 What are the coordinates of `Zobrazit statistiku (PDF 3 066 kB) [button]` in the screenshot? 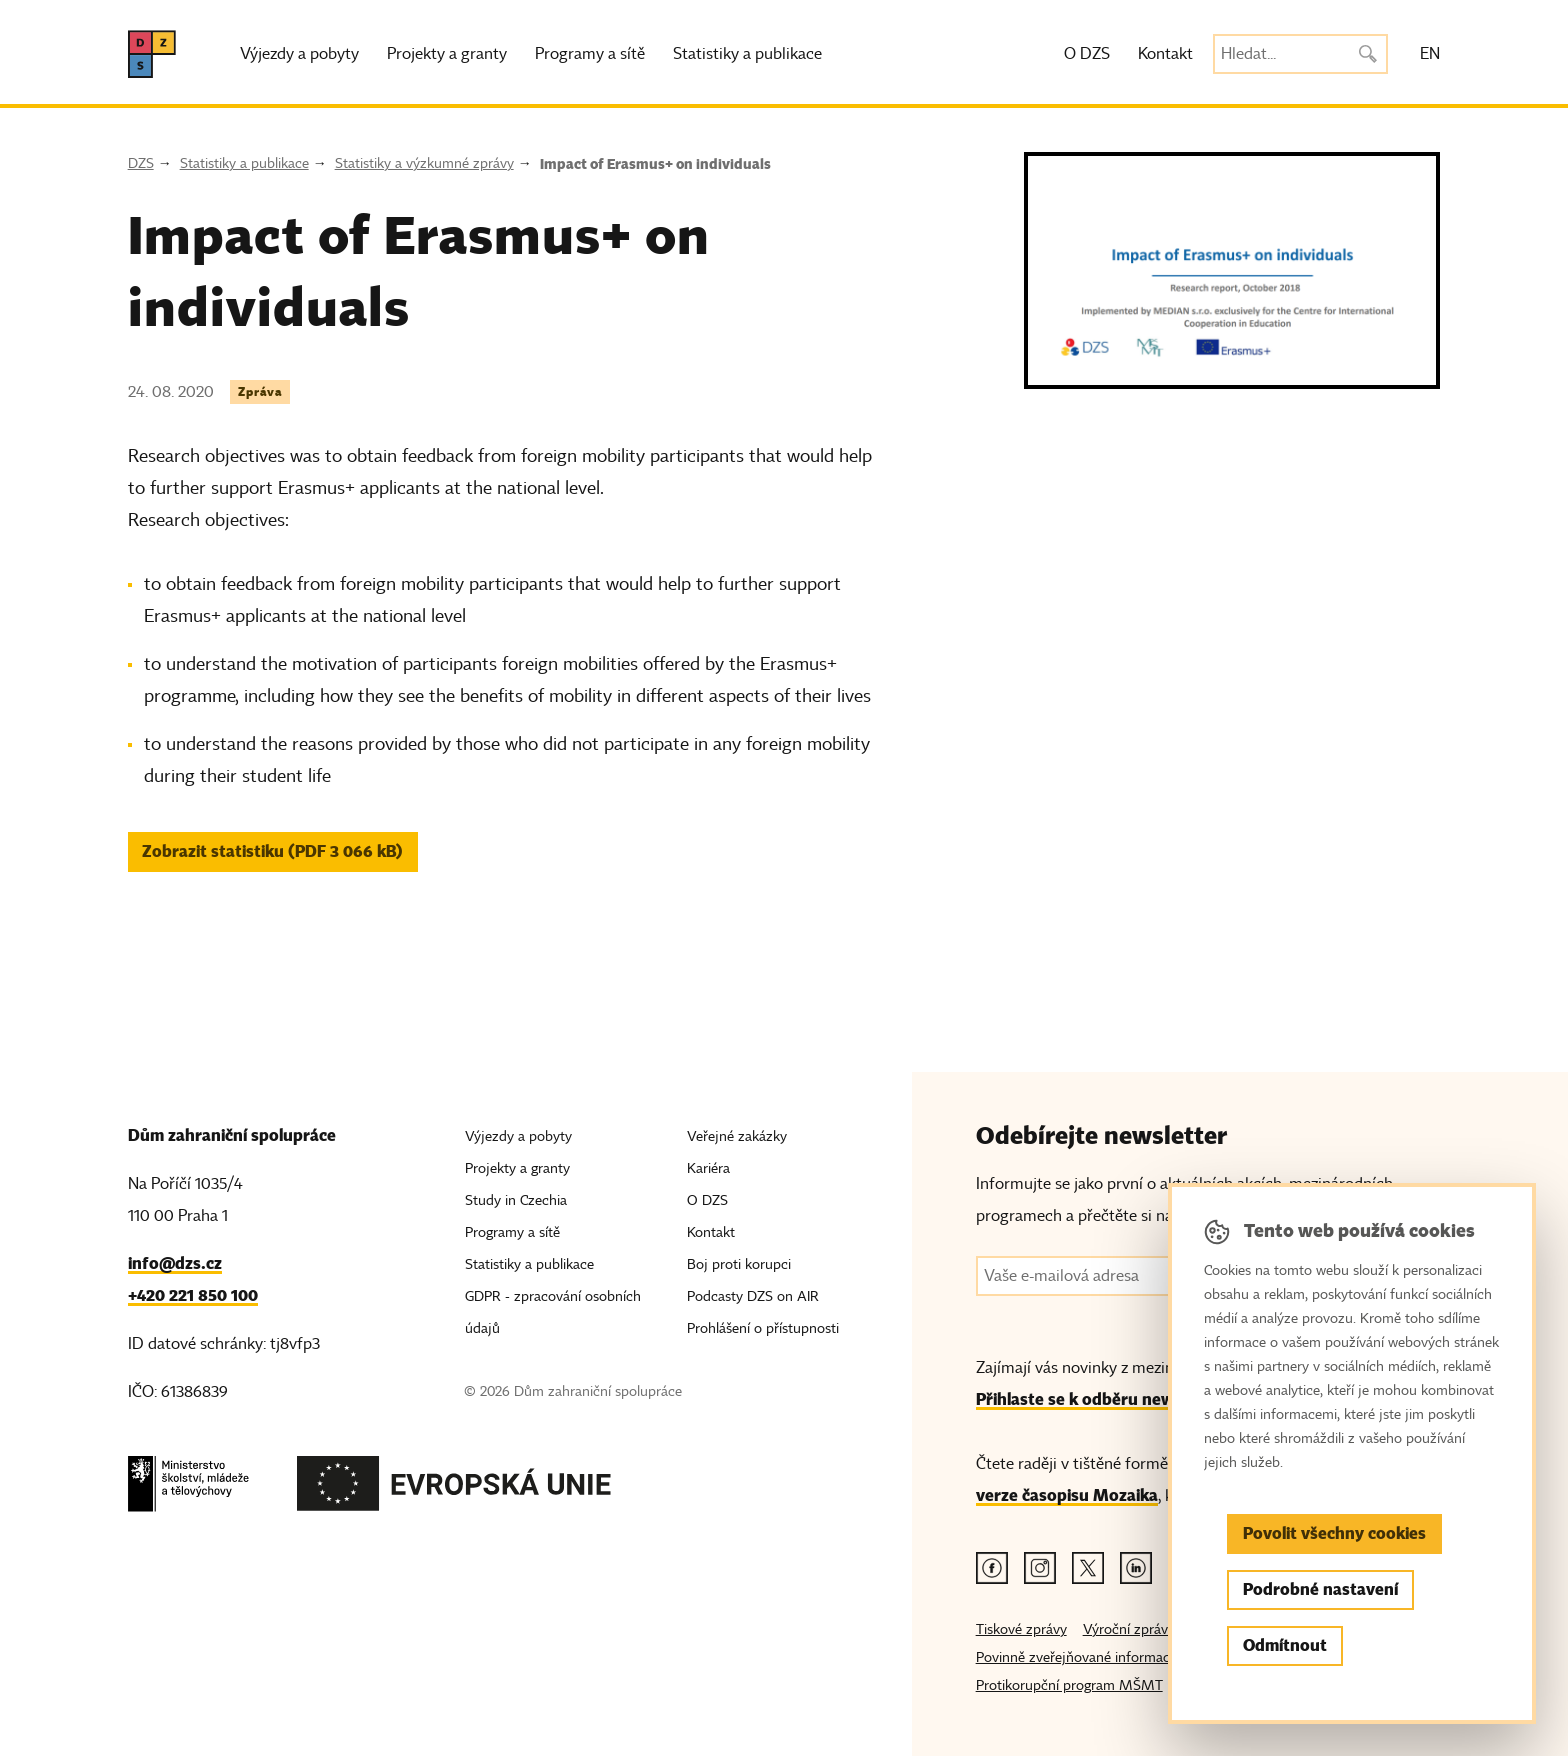 It's located at (272, 851).